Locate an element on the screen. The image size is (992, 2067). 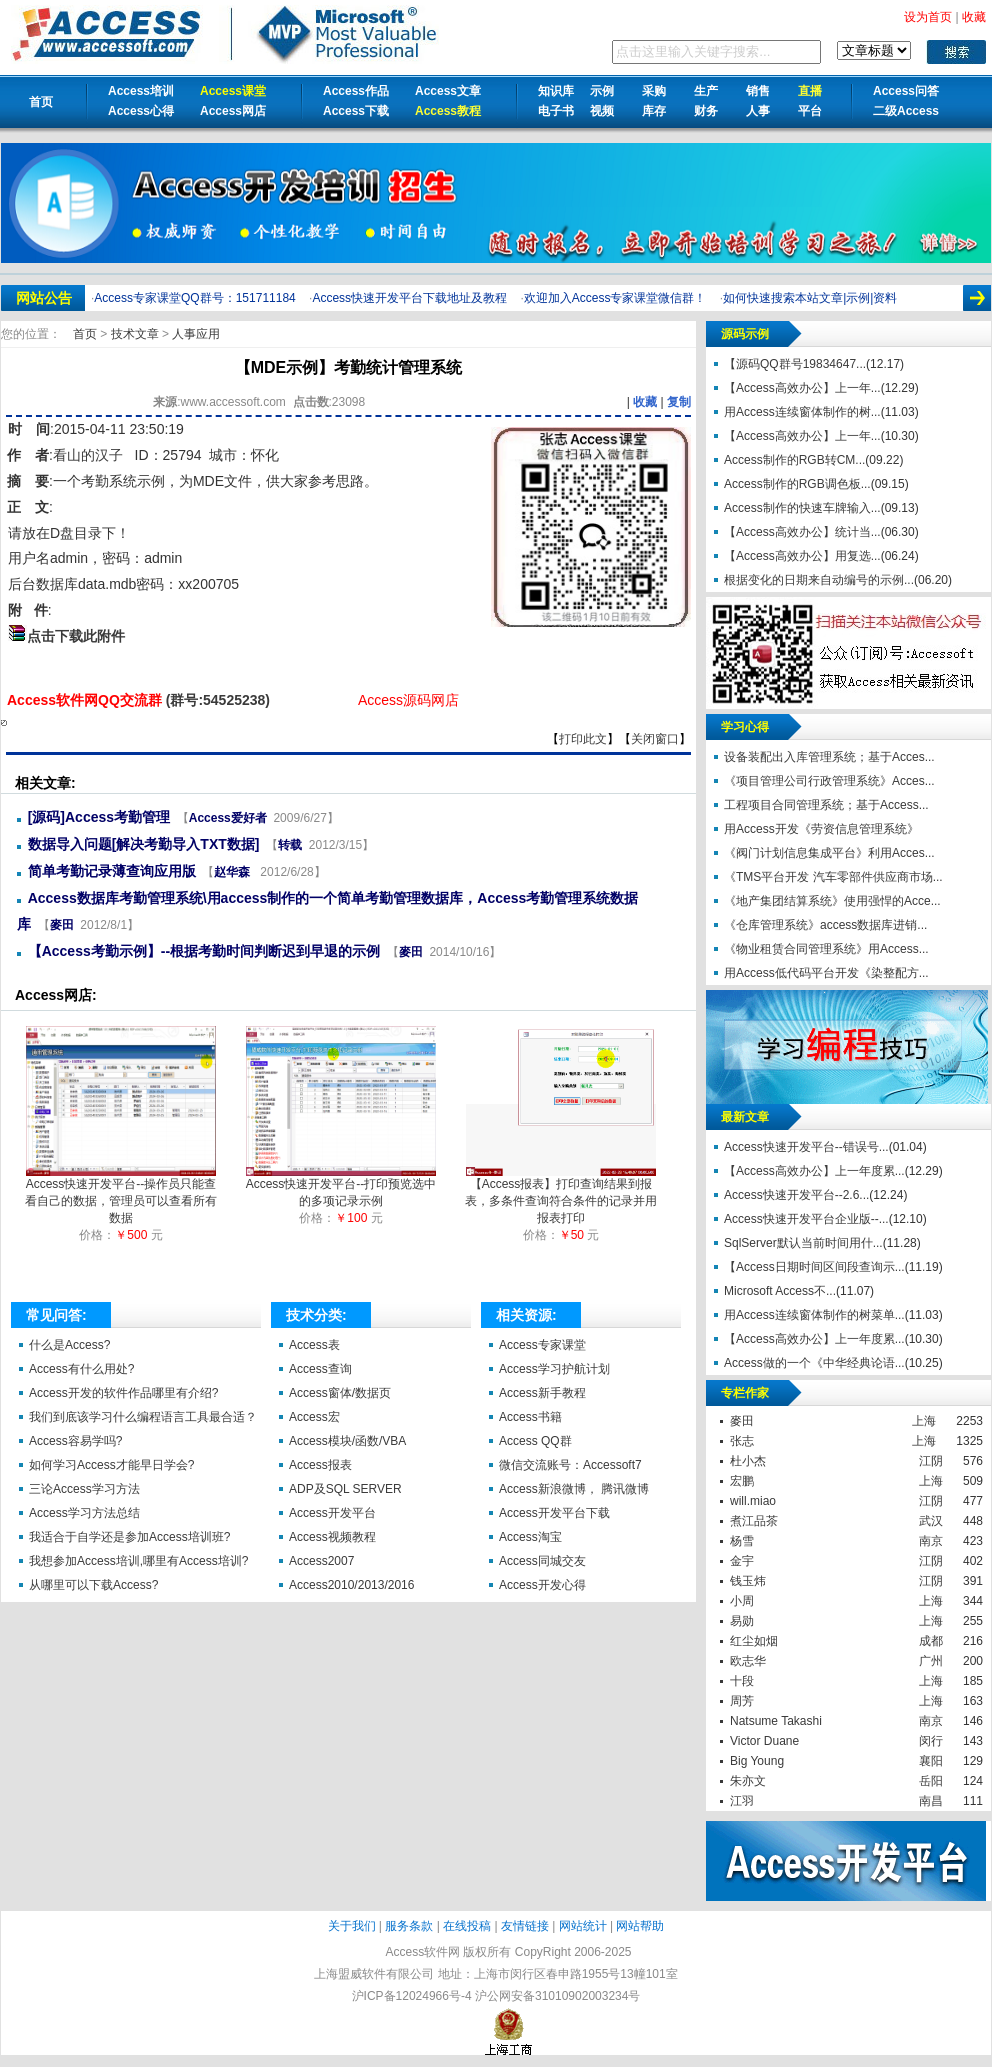
从哪里可以下载Access? is located at coordinates (93, 1585).